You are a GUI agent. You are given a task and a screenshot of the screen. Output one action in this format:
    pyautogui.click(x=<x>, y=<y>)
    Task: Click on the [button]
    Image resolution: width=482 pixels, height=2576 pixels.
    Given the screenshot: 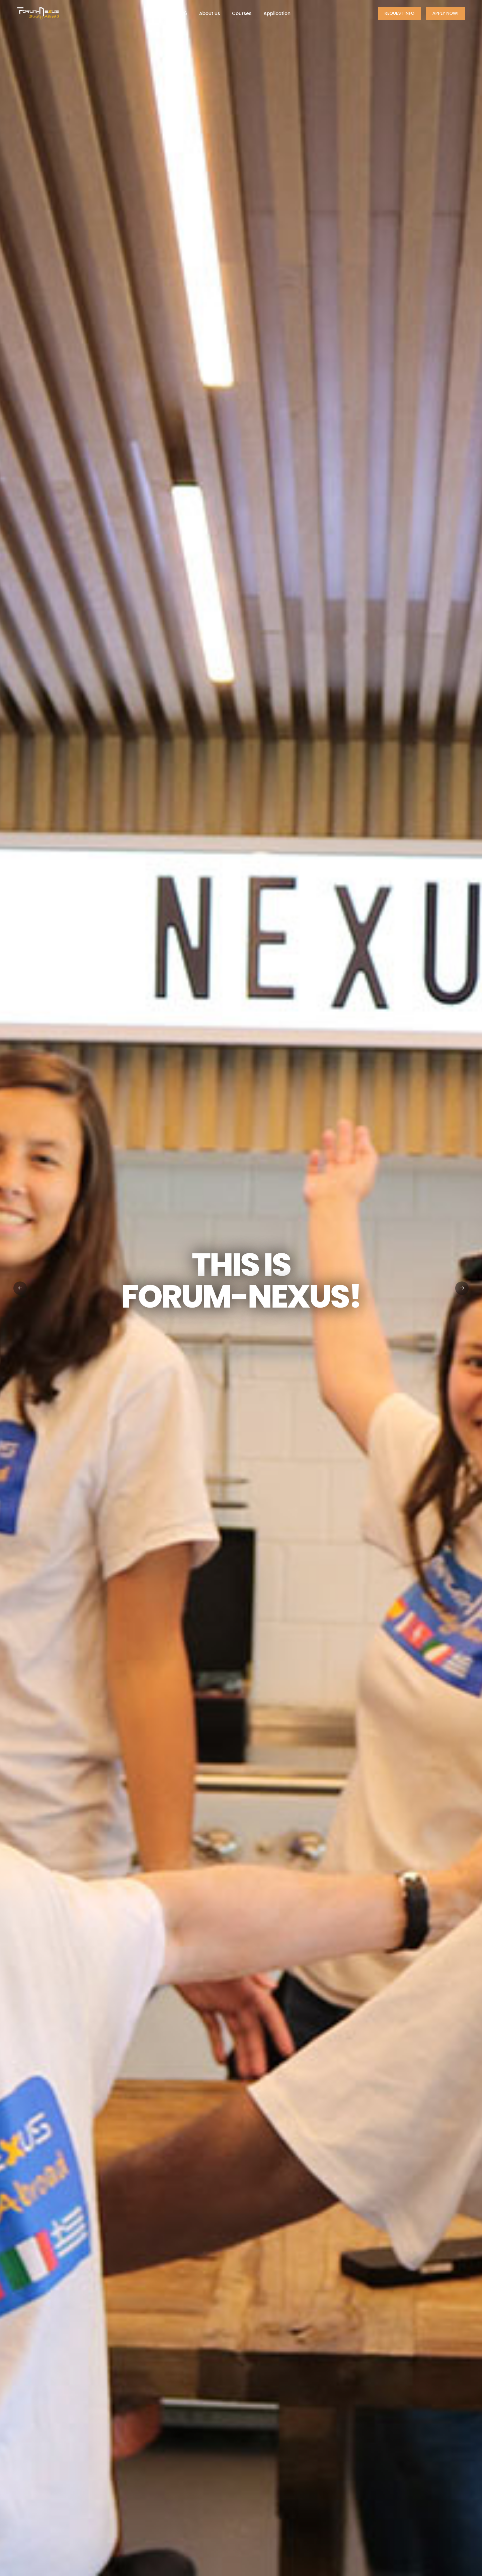 What is the action you would take?
    pyautogui.click(x=462, y=1288)
    